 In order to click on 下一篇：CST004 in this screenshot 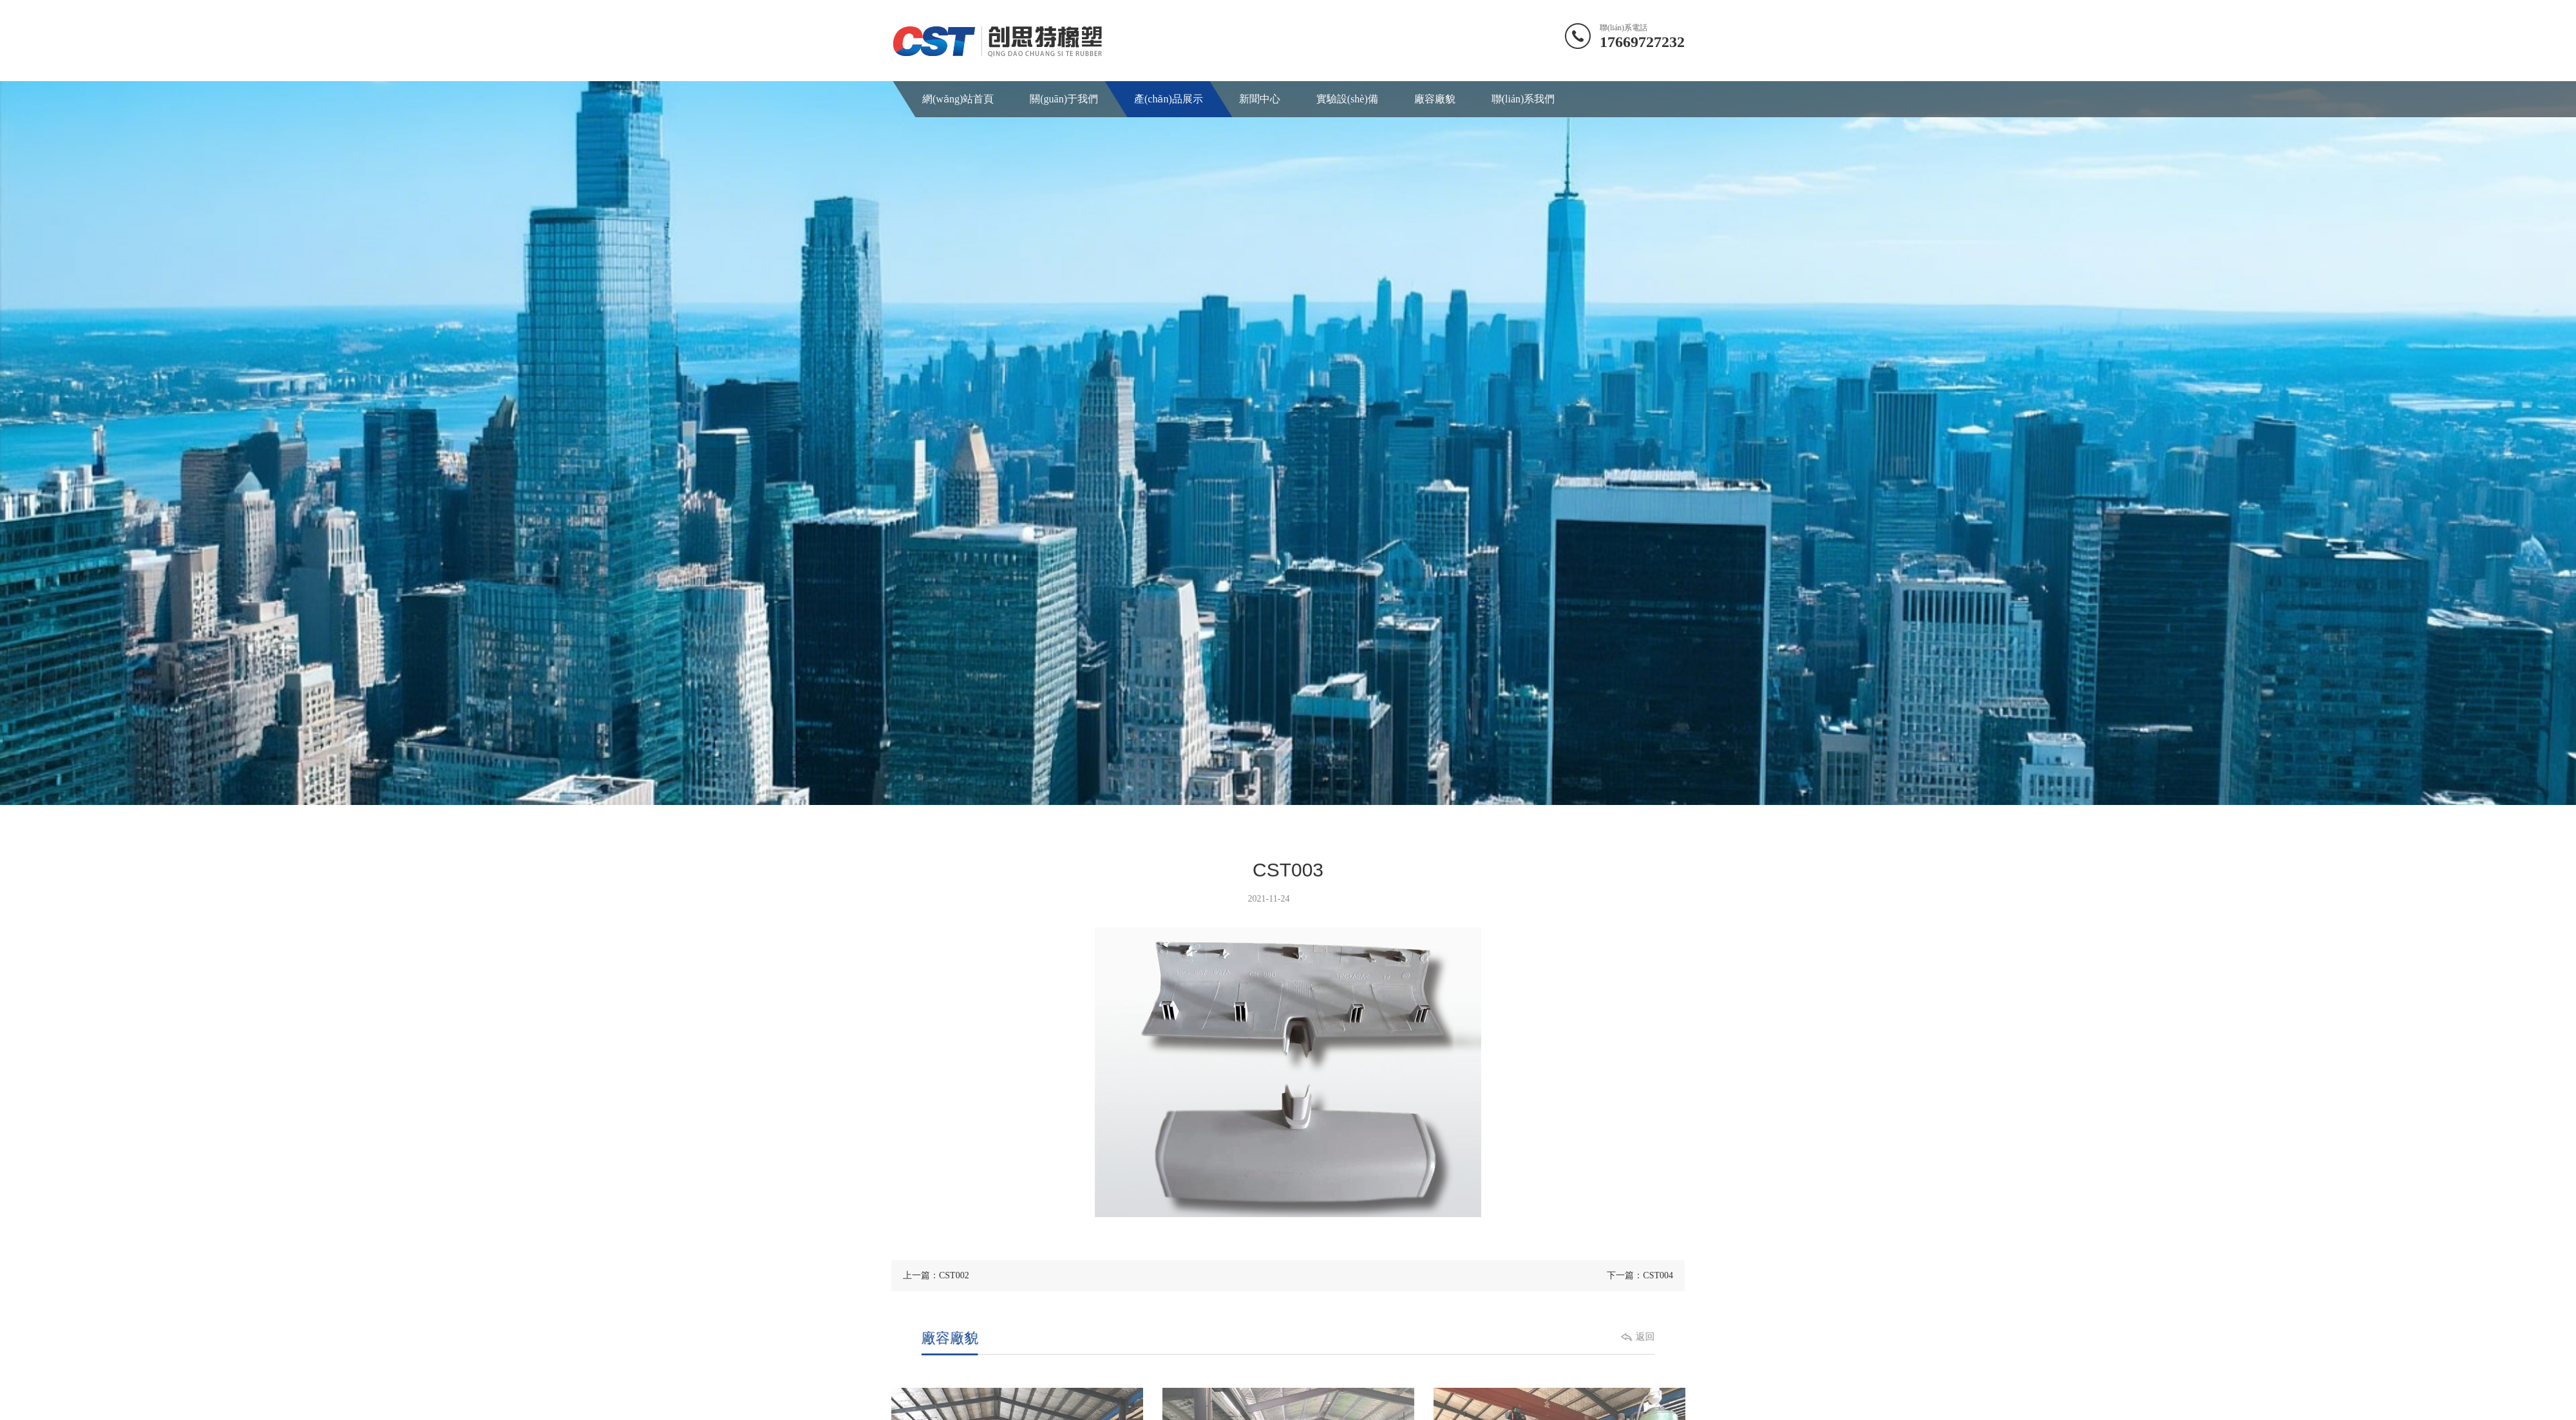, I will do `click(1640, 1275)`.